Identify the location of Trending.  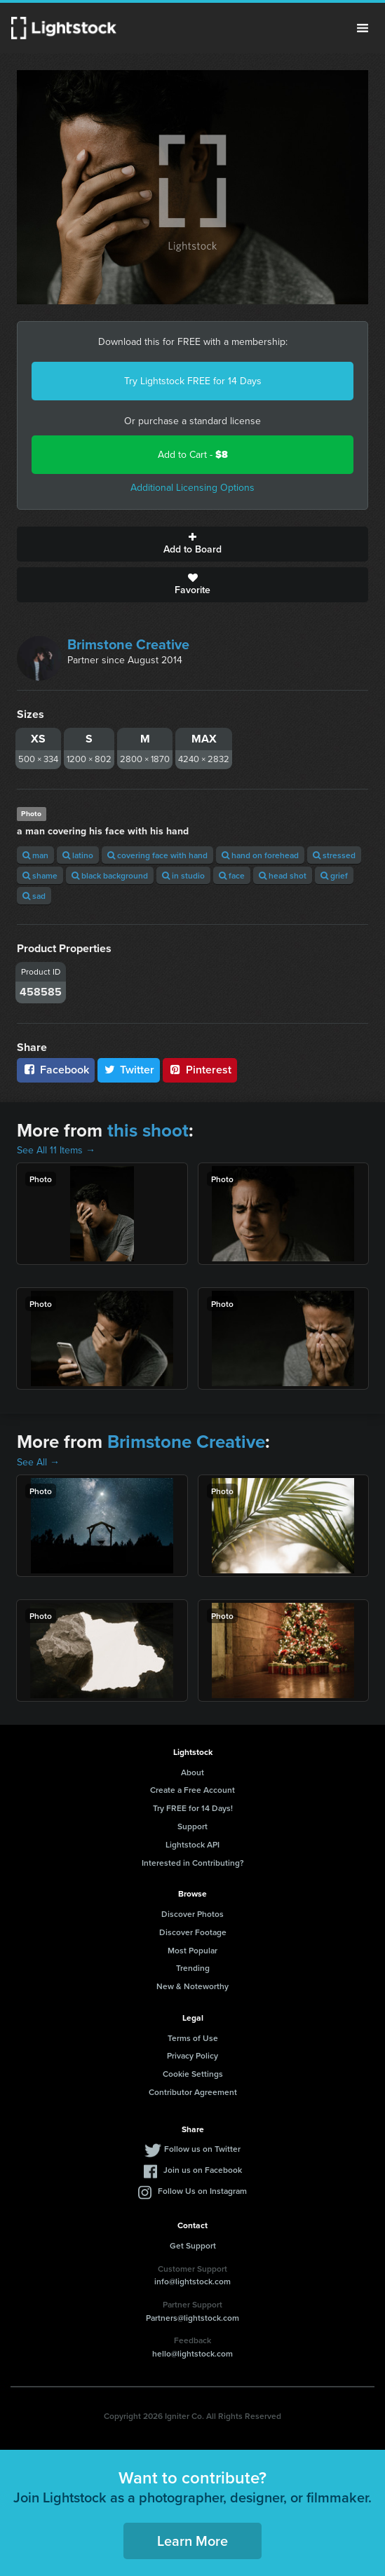
(193, 1968).